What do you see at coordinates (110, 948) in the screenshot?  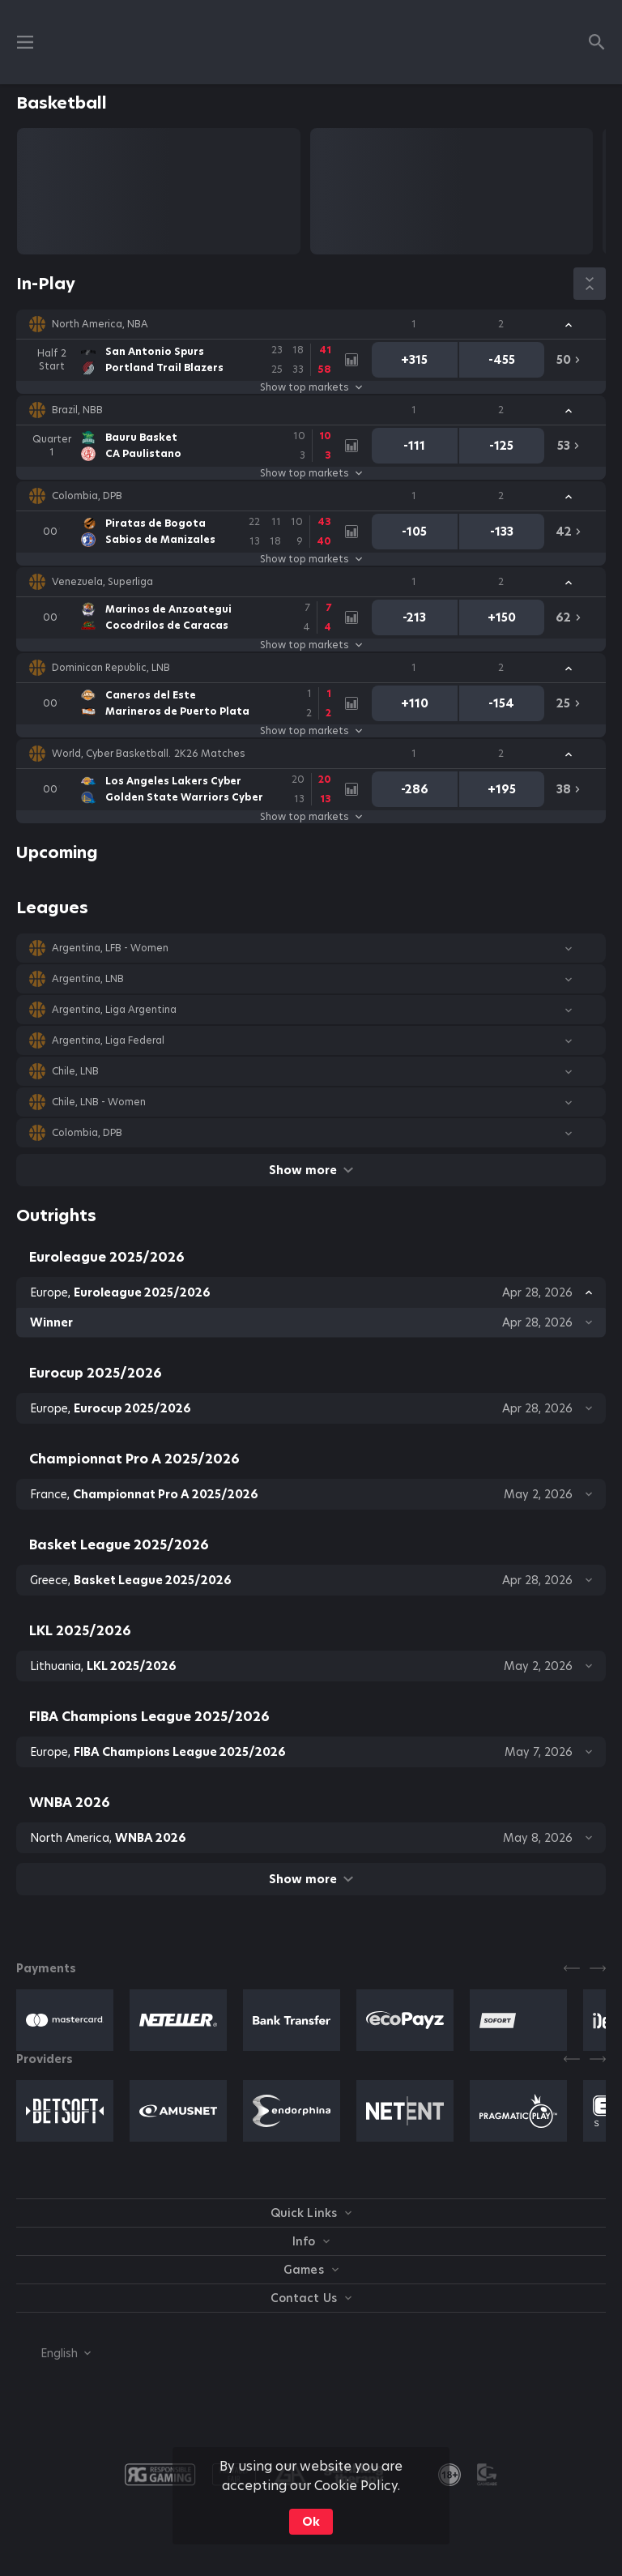 I see `Argentina, LFB - Women [link]` at bounding box center [110, 948].